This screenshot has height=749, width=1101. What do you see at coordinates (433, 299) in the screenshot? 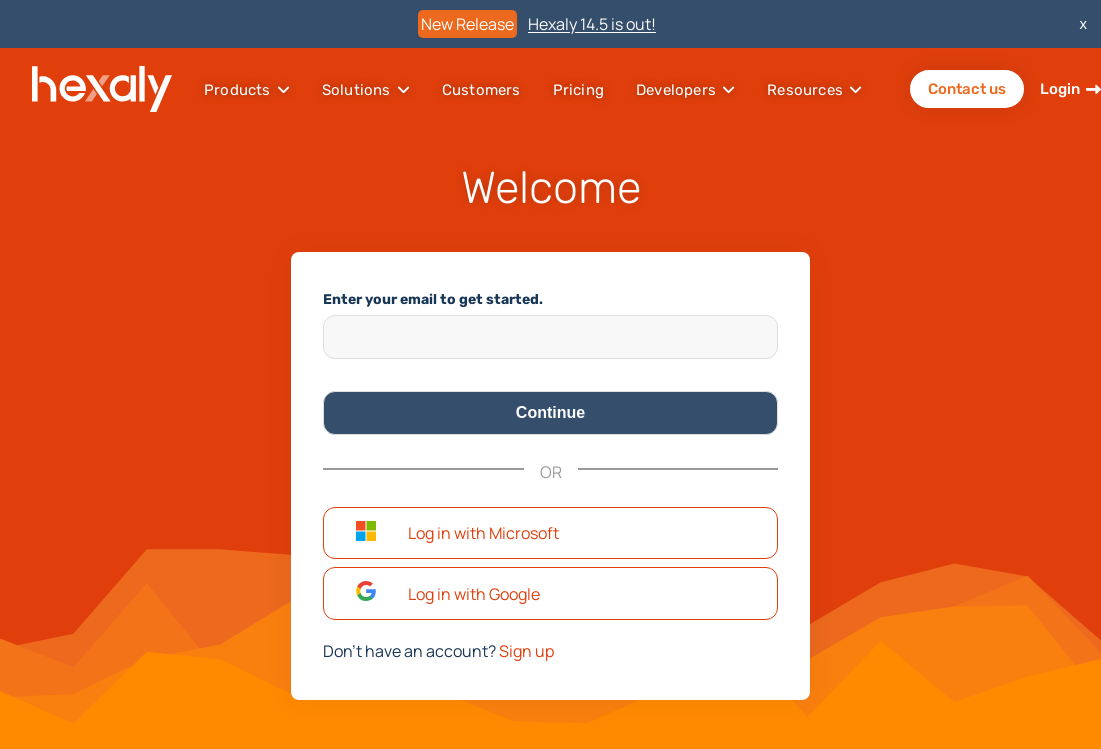
I see `Enter your email to get started.` at bounding box center [433, 299].